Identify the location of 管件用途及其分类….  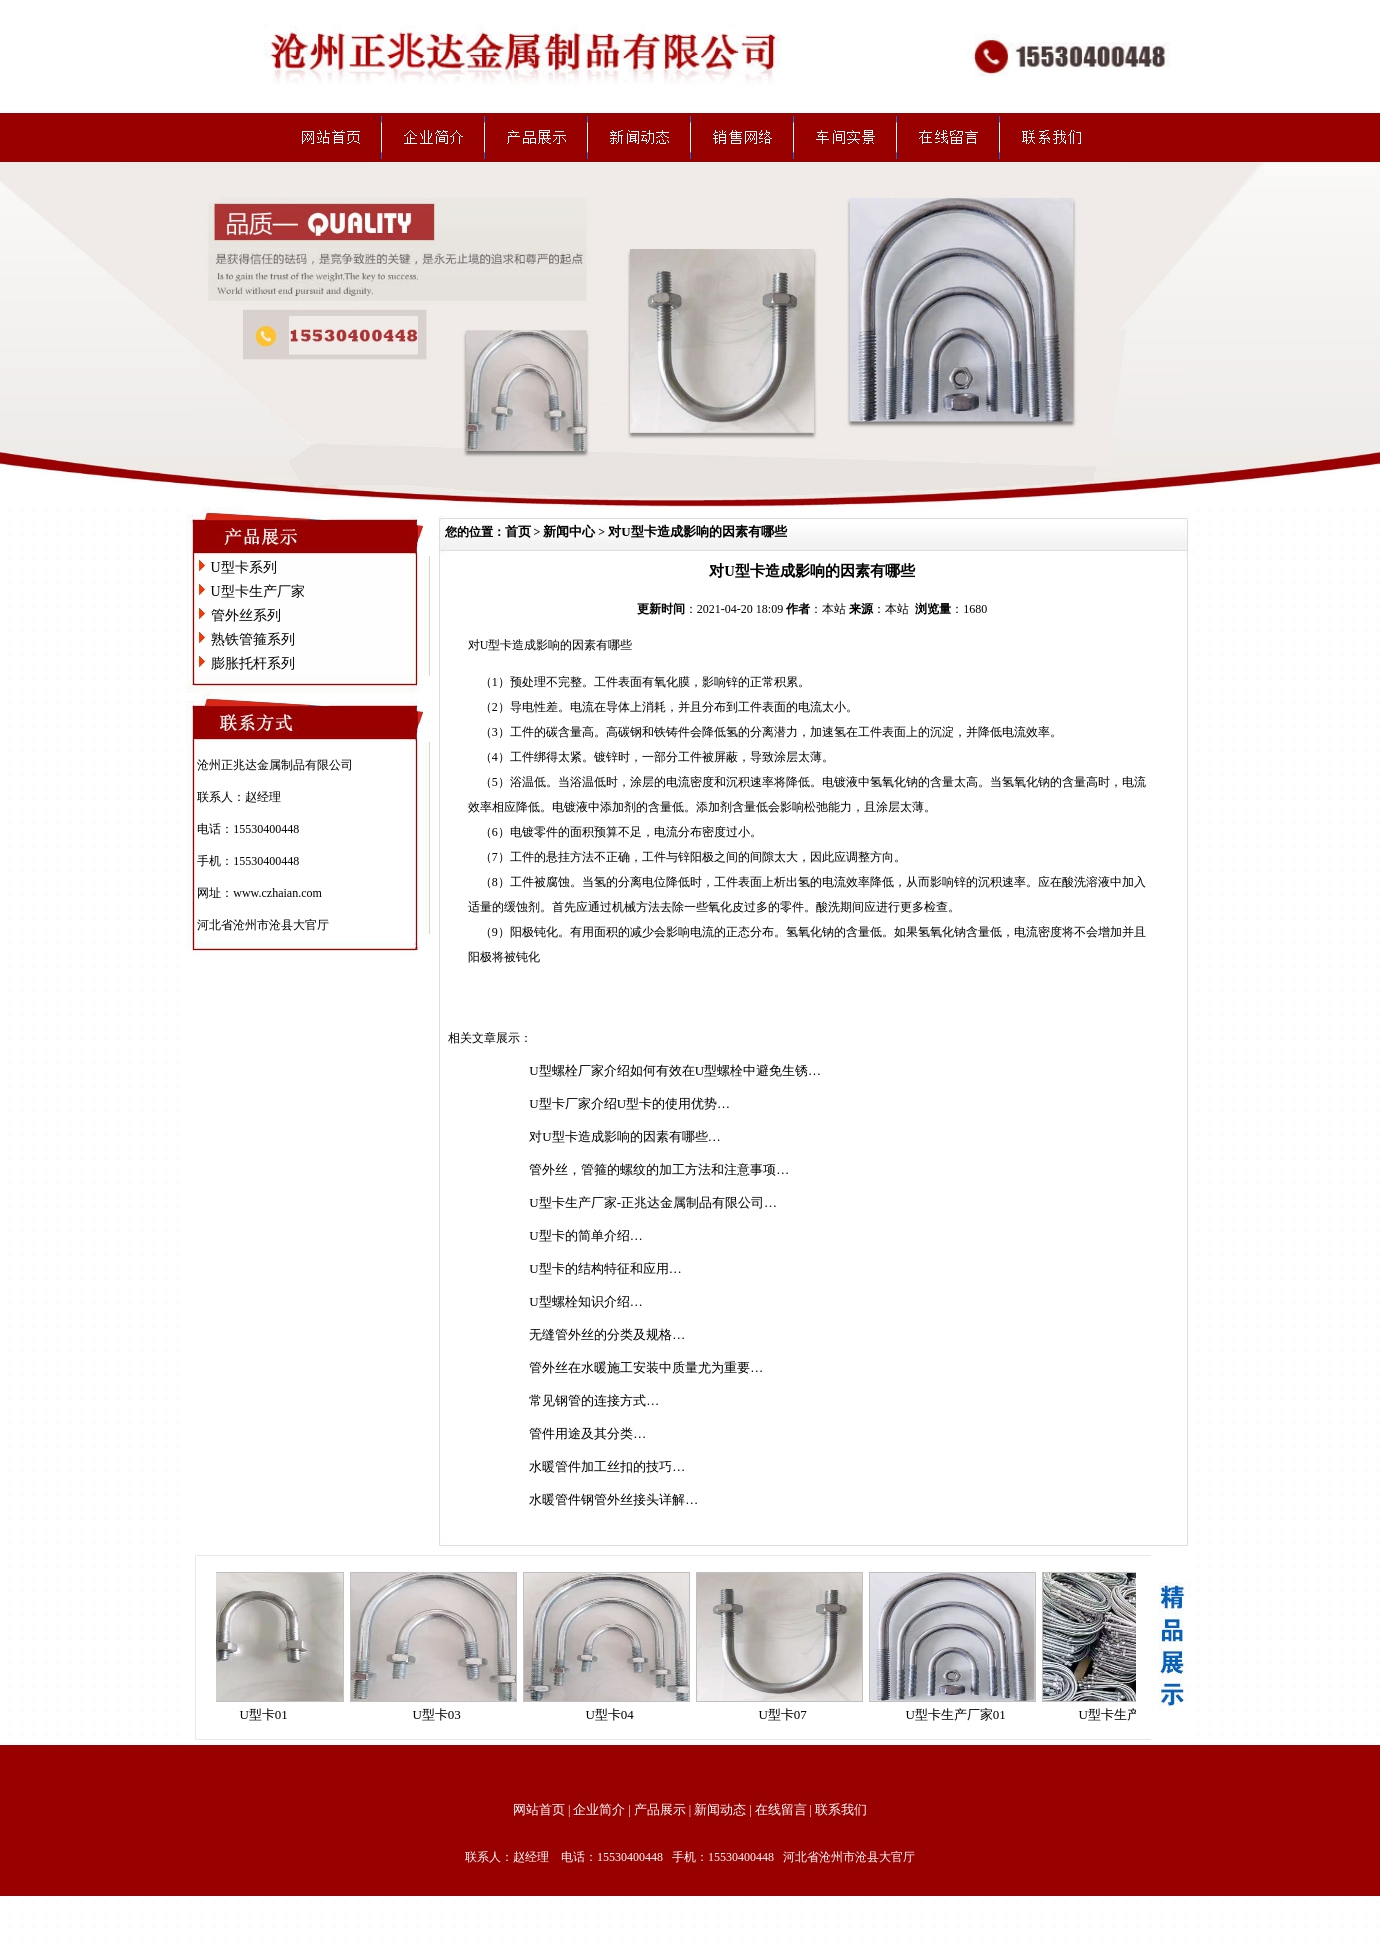
(587, 1433).